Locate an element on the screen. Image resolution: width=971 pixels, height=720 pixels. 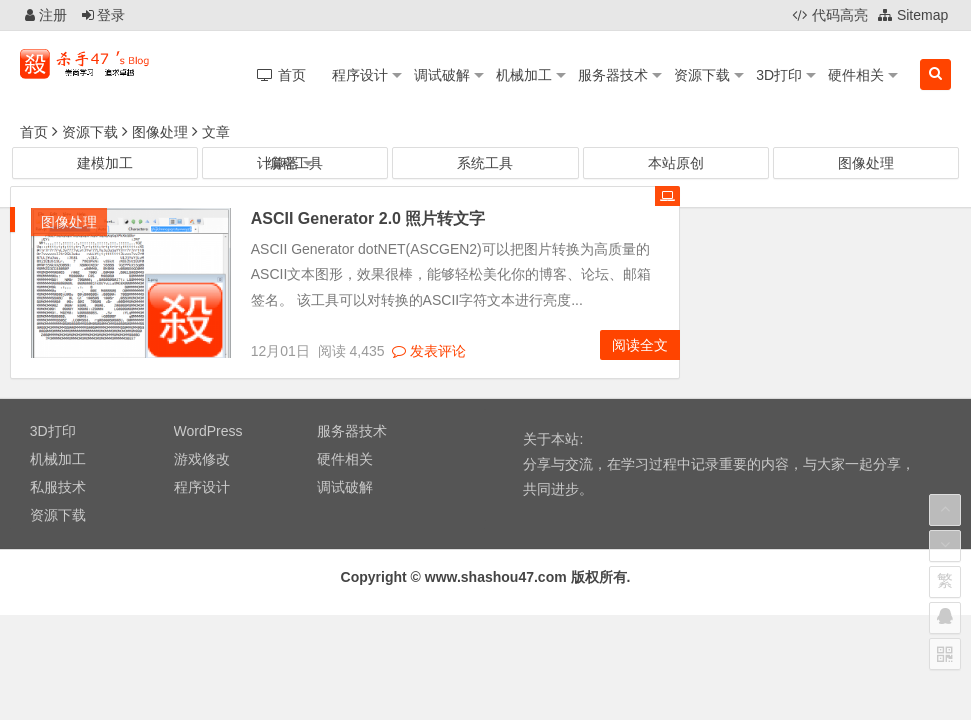
登录 is located at coordinates (104, 15).